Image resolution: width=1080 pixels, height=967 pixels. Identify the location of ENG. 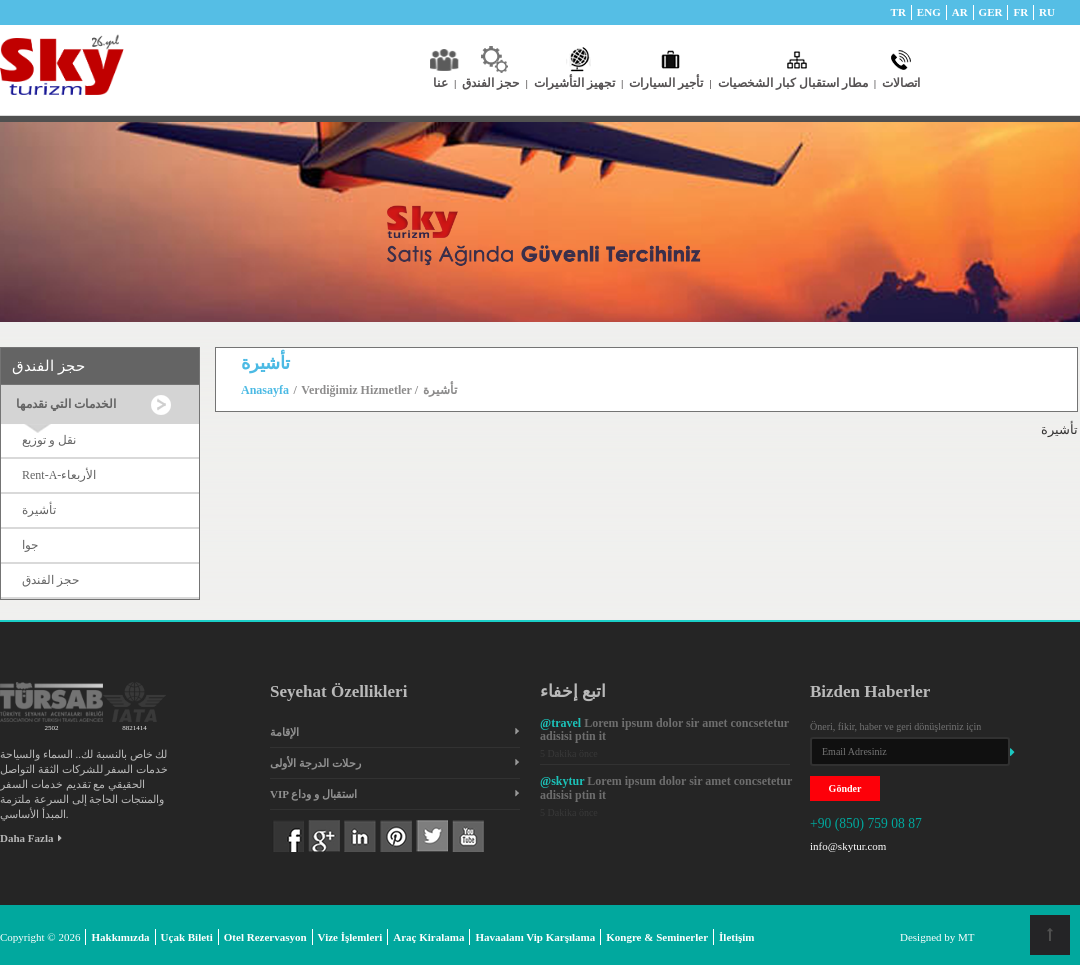
(929, 12).